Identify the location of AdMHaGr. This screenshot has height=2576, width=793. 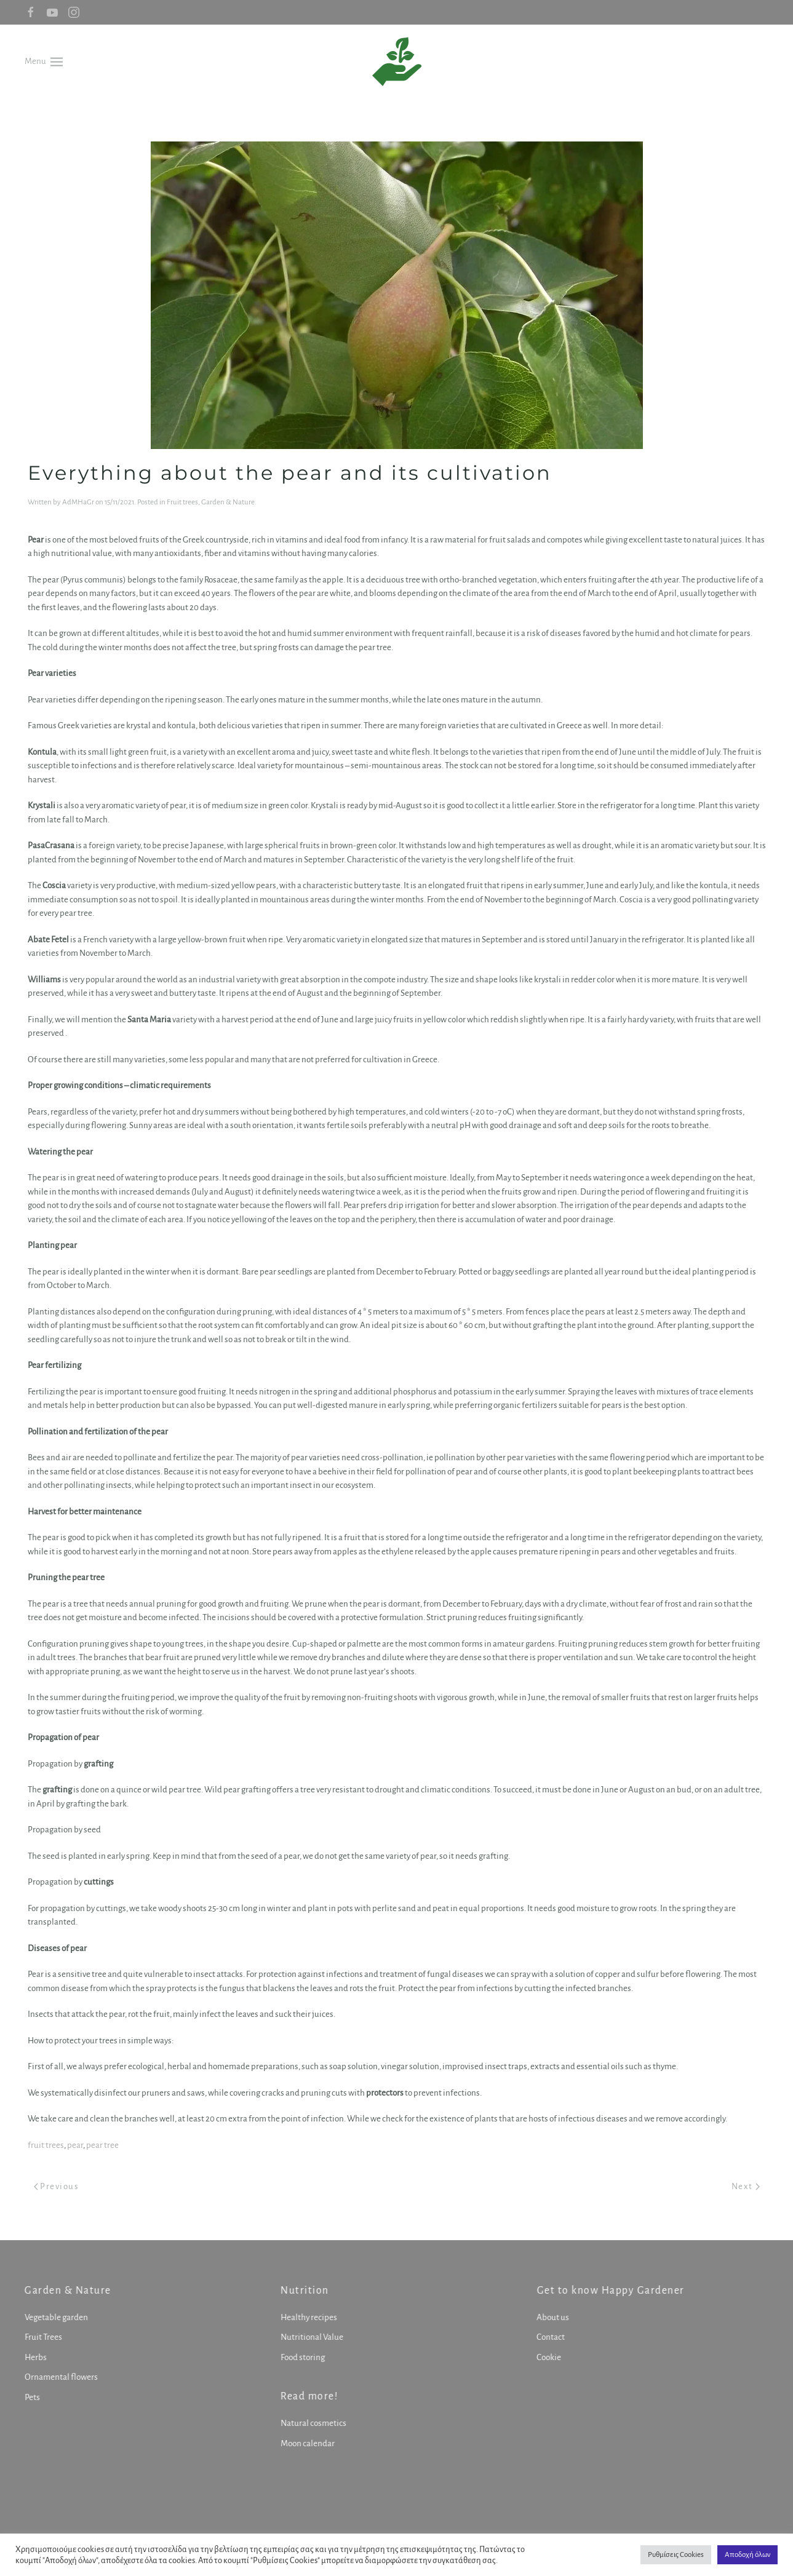
(78, 502).